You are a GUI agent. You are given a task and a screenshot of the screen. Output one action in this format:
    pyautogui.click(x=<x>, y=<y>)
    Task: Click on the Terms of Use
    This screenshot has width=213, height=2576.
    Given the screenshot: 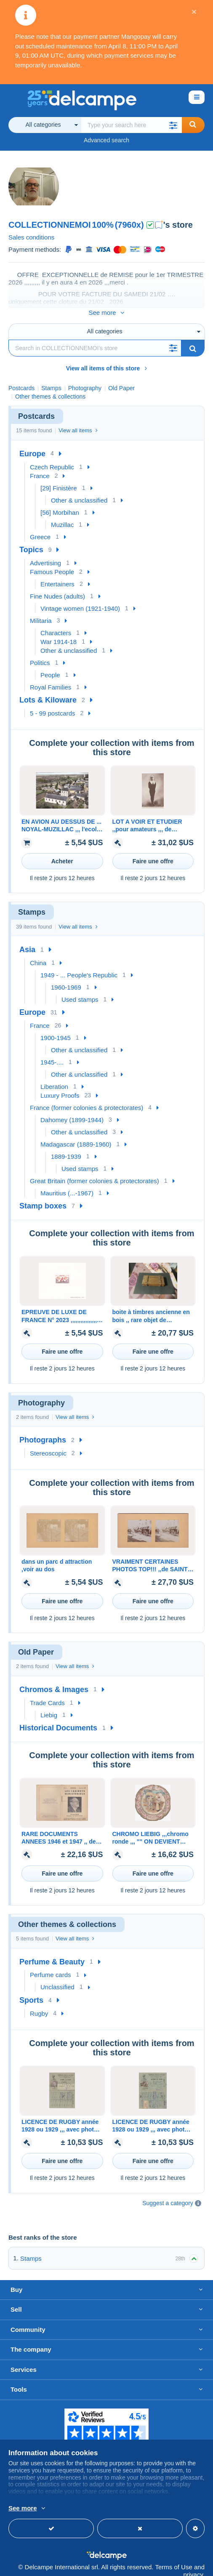 What is the action you would take?
    pyautogui.click(x=173, y=2558)
    